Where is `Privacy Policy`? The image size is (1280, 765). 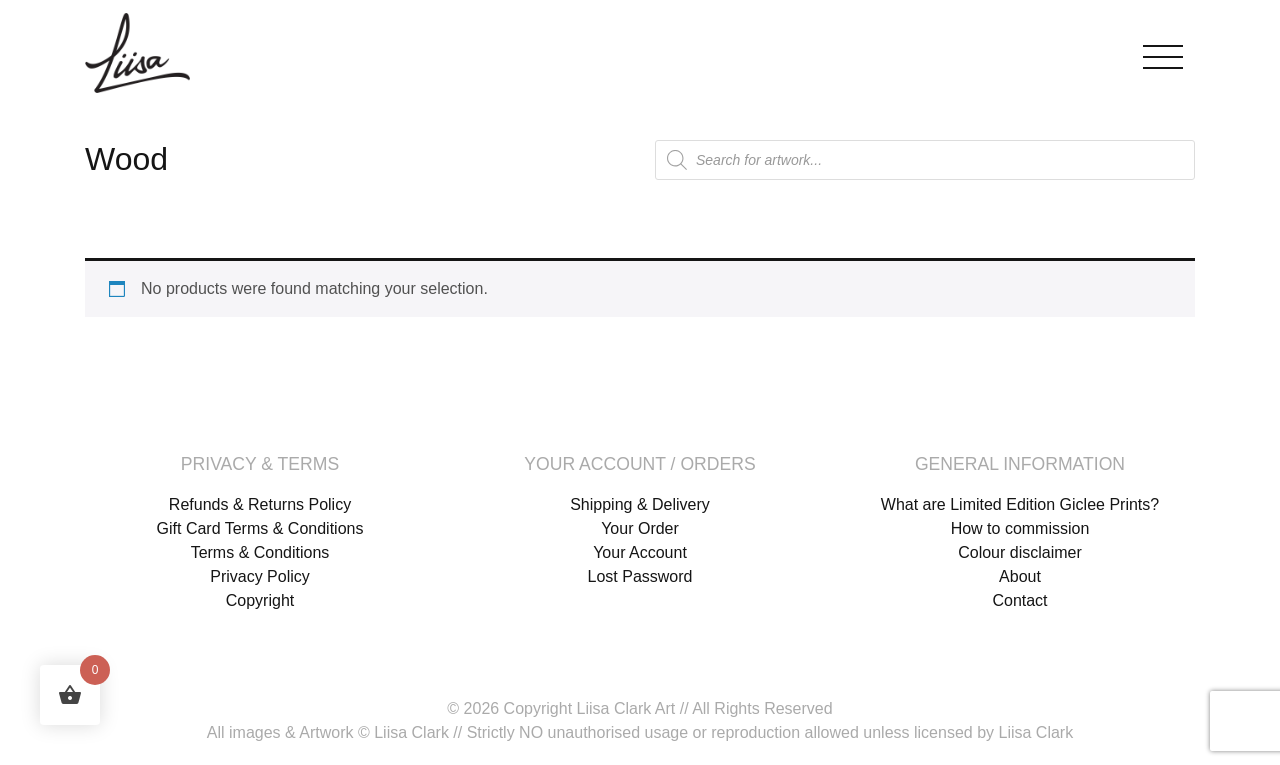 Privacy Policy is located at coordinates (260, 576).